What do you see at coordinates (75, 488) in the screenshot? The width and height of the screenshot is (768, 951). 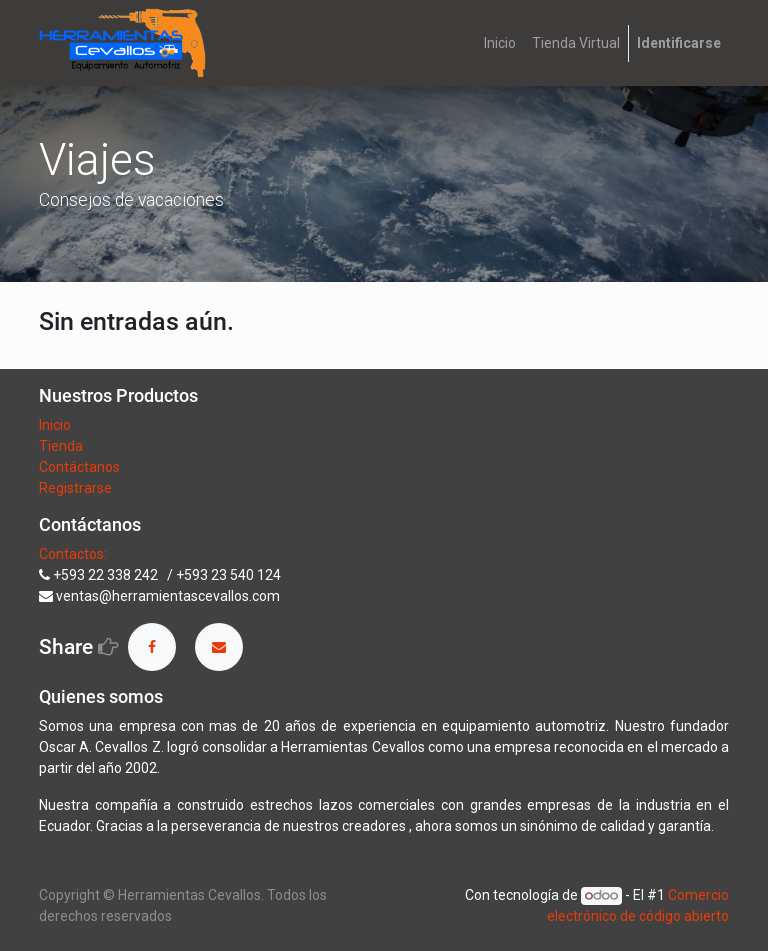 I see `Registrarse` at bounding box center [75, 488].